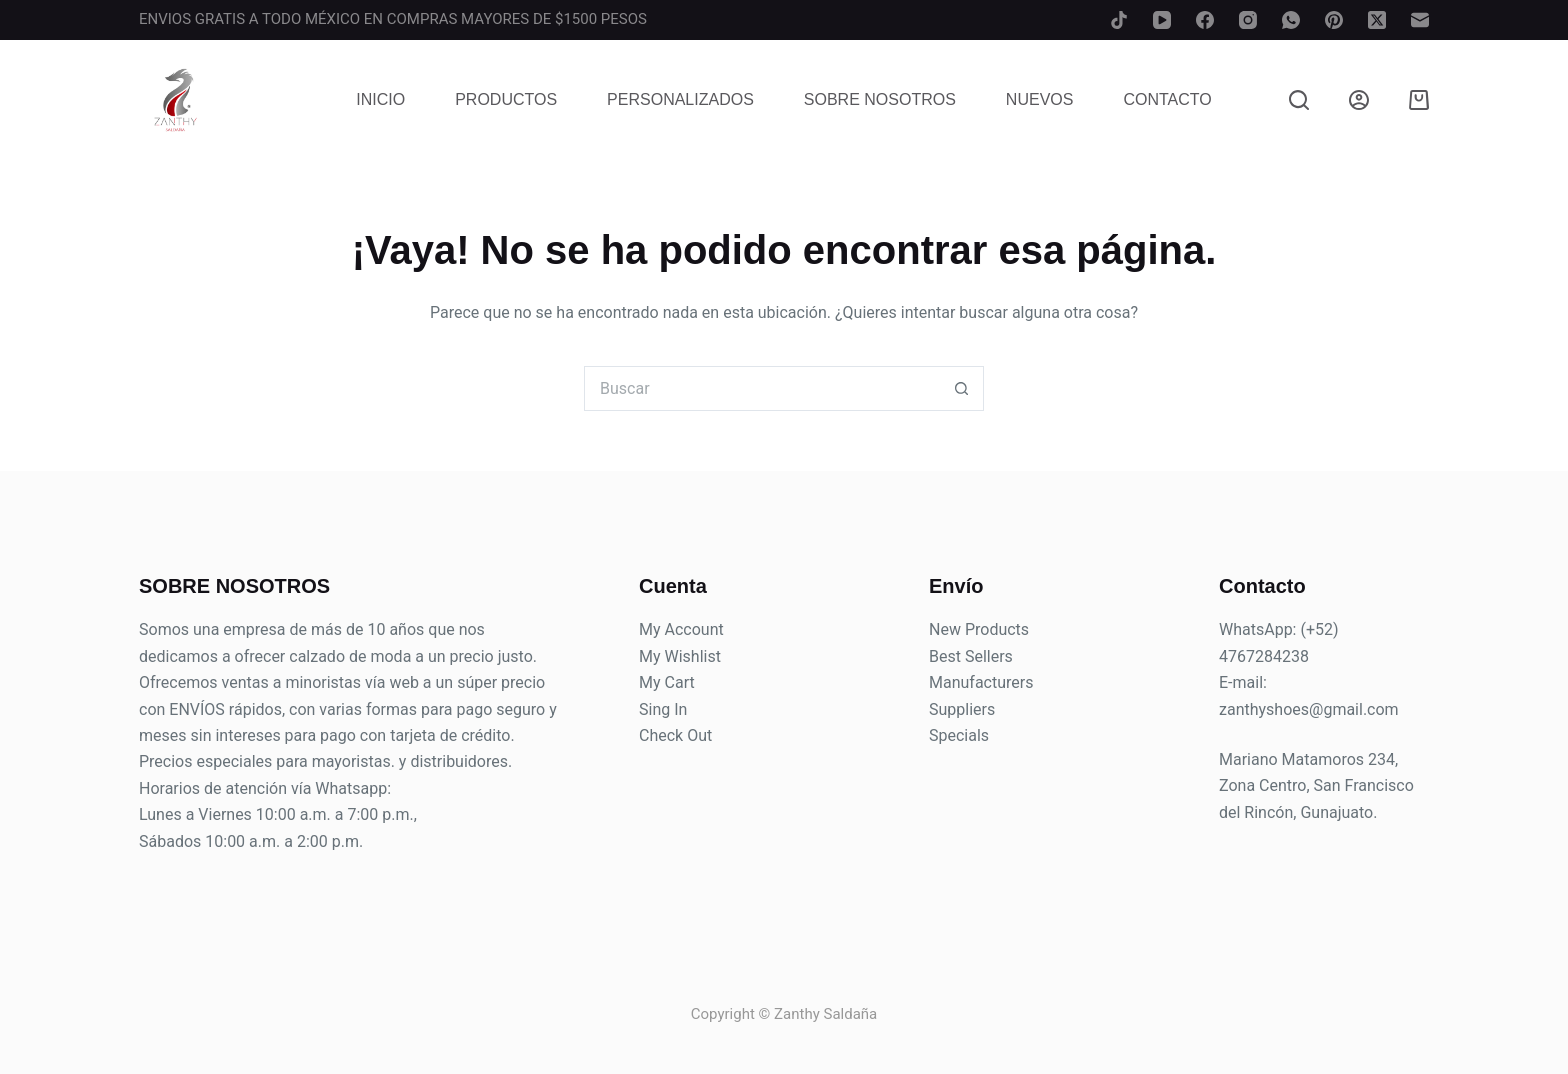 This screenshot has width=1568, height=1074. What do you see at coordinates (981, 682) in the screenshot?
I see `Manufacturers` at bounding box center [981, 682].